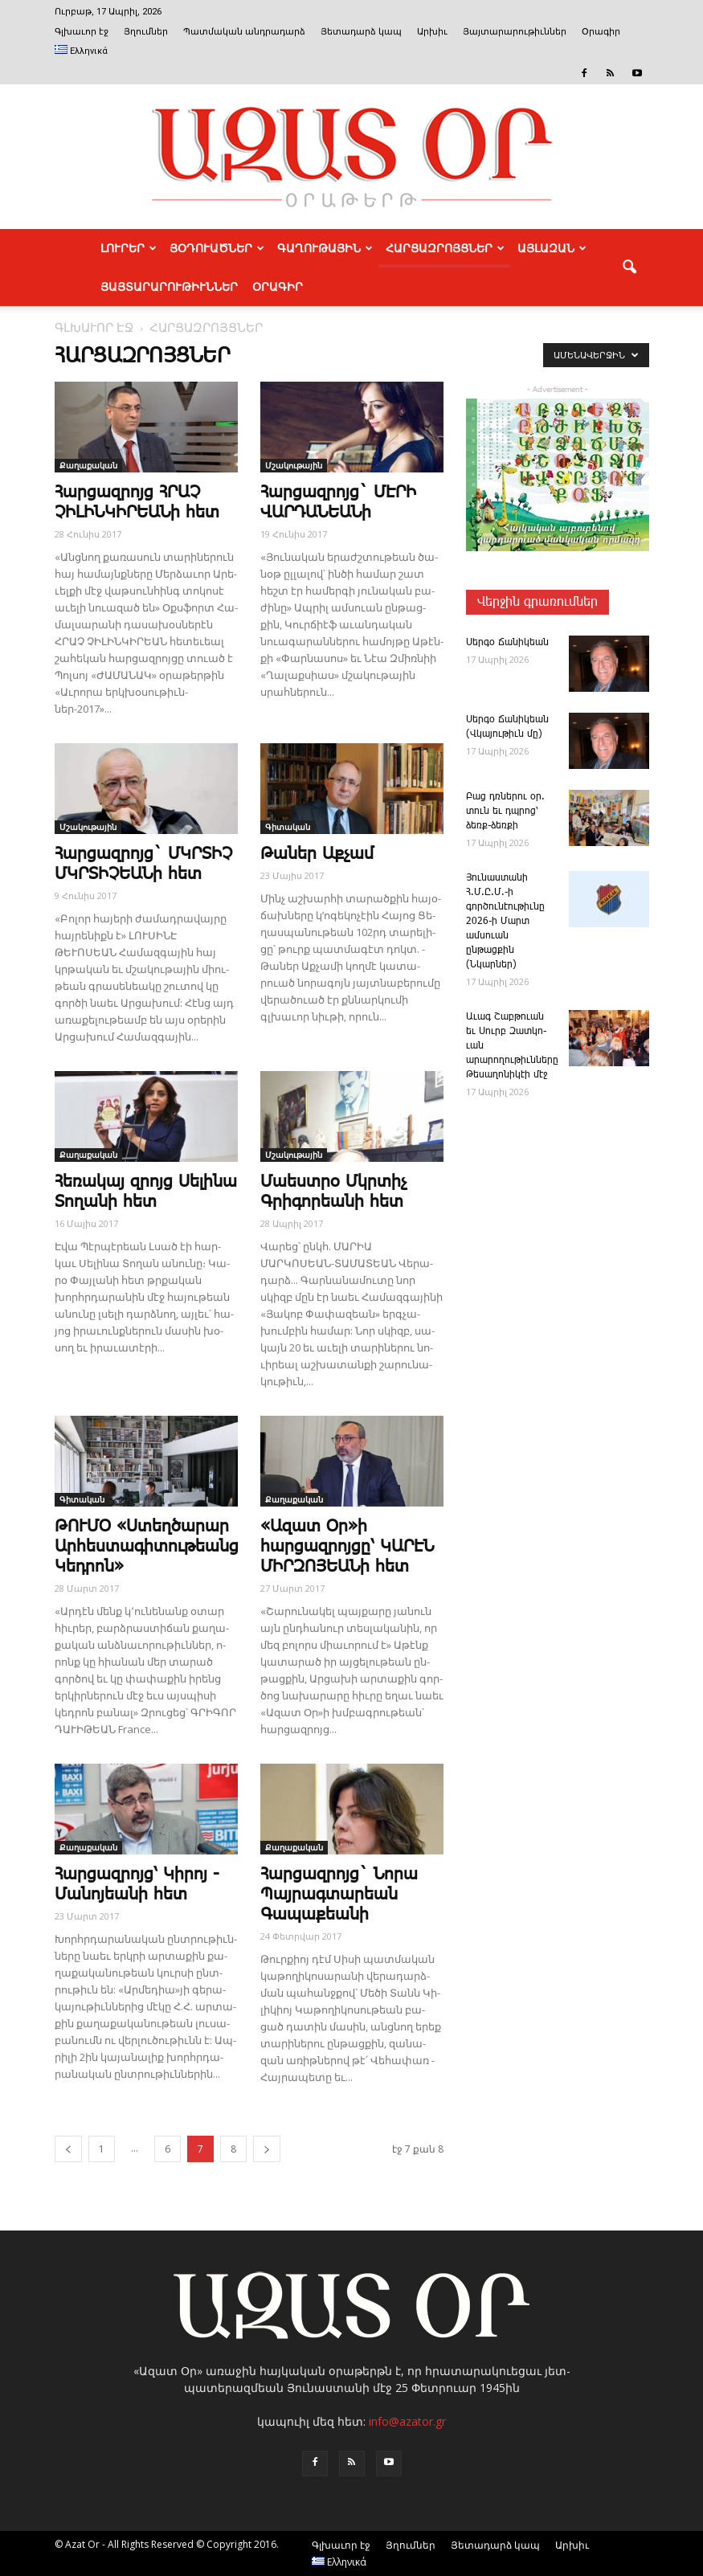 Image resolution: width=703 pixels, height=2576 pixels. I want to click on Օրագիր, so click(601, 32).